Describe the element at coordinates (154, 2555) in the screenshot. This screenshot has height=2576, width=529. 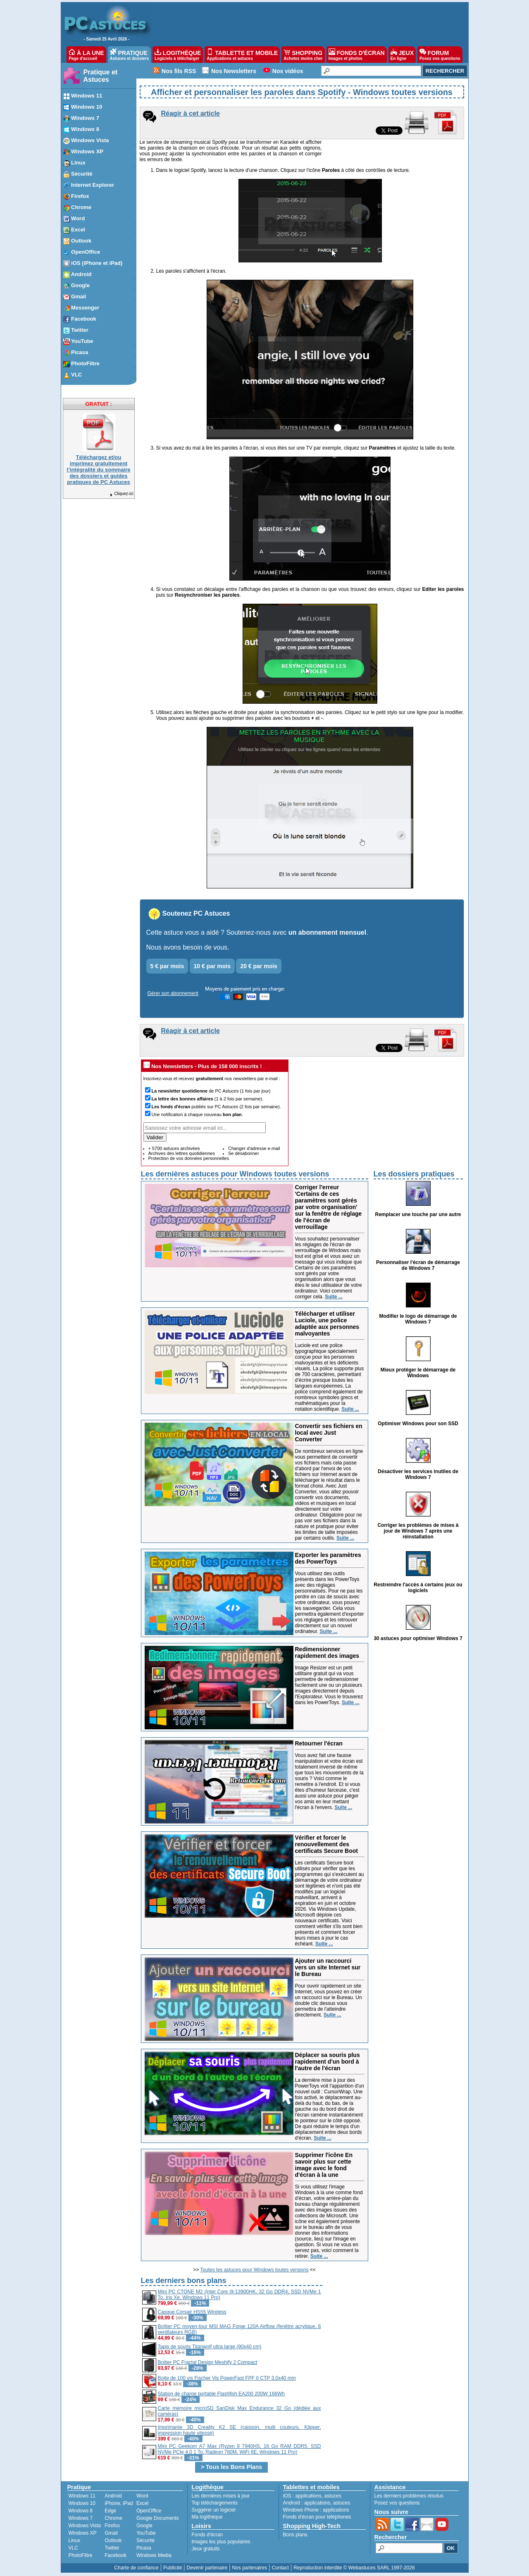
I see `Windows Media` at that location.